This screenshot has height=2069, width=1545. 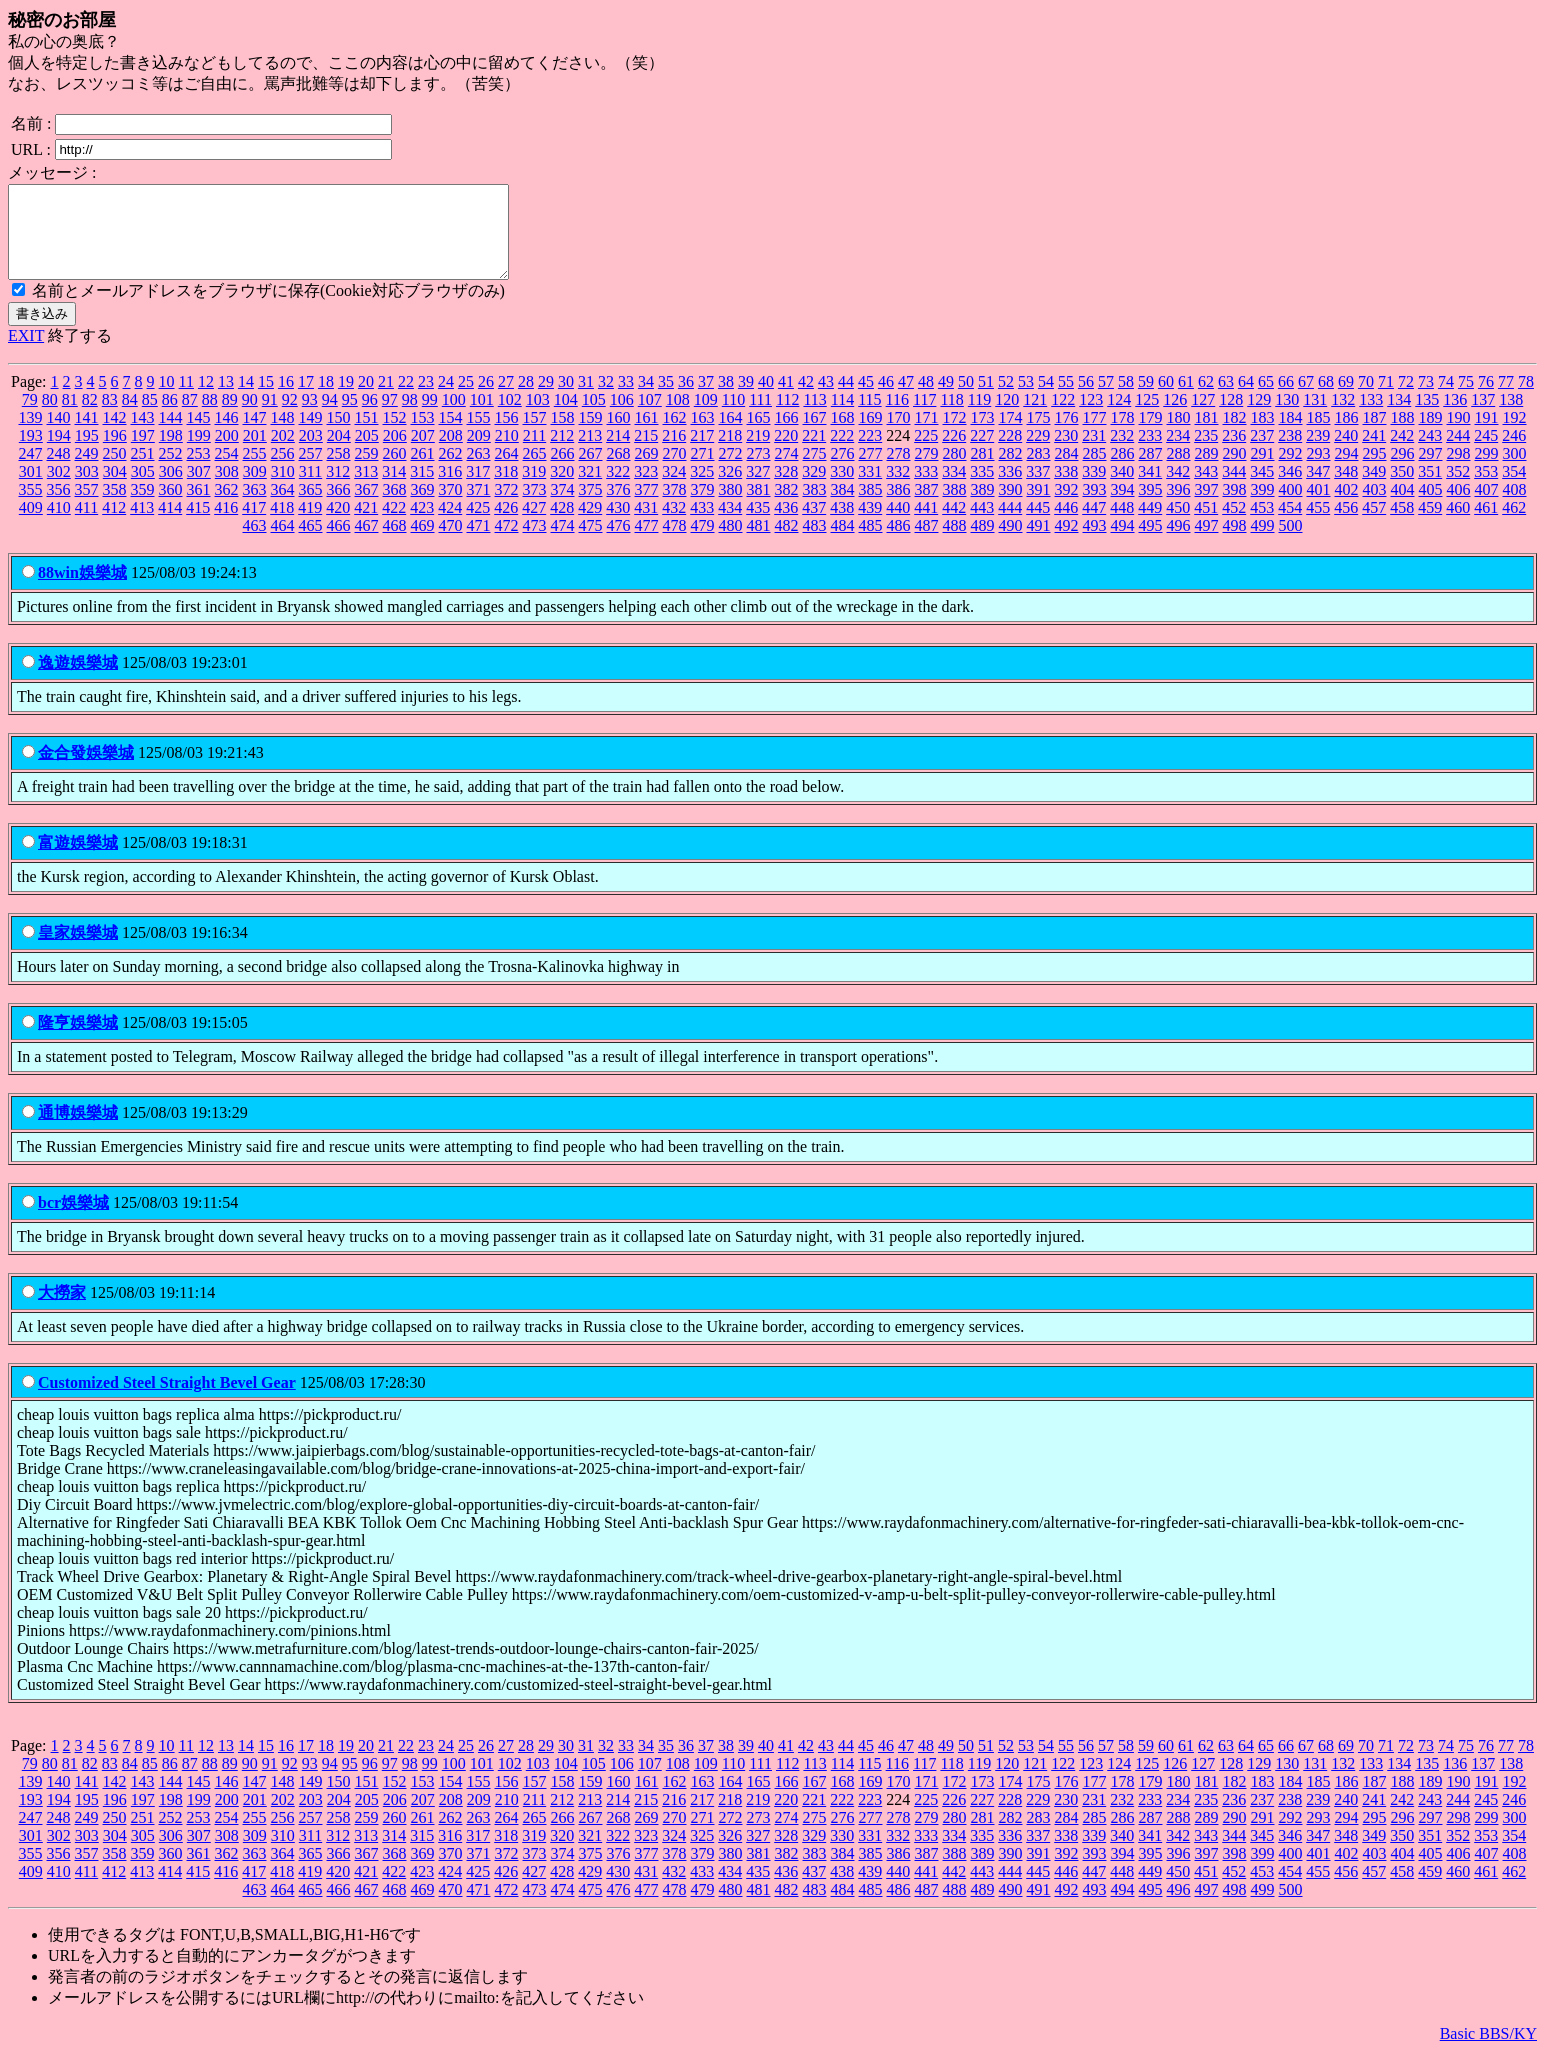 I want to click on 416, so click(x=226, y=525).